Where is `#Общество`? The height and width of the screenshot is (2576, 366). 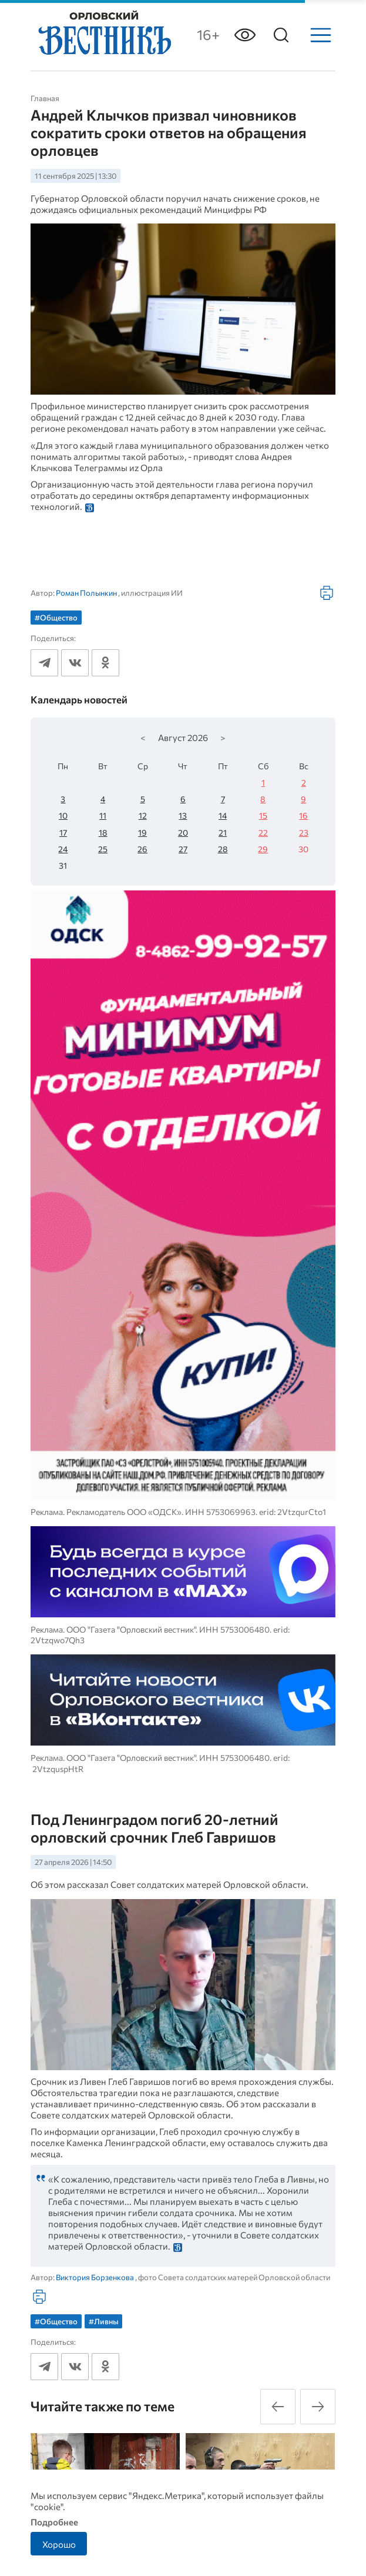
#Общество is located at coordinates (56, 617).